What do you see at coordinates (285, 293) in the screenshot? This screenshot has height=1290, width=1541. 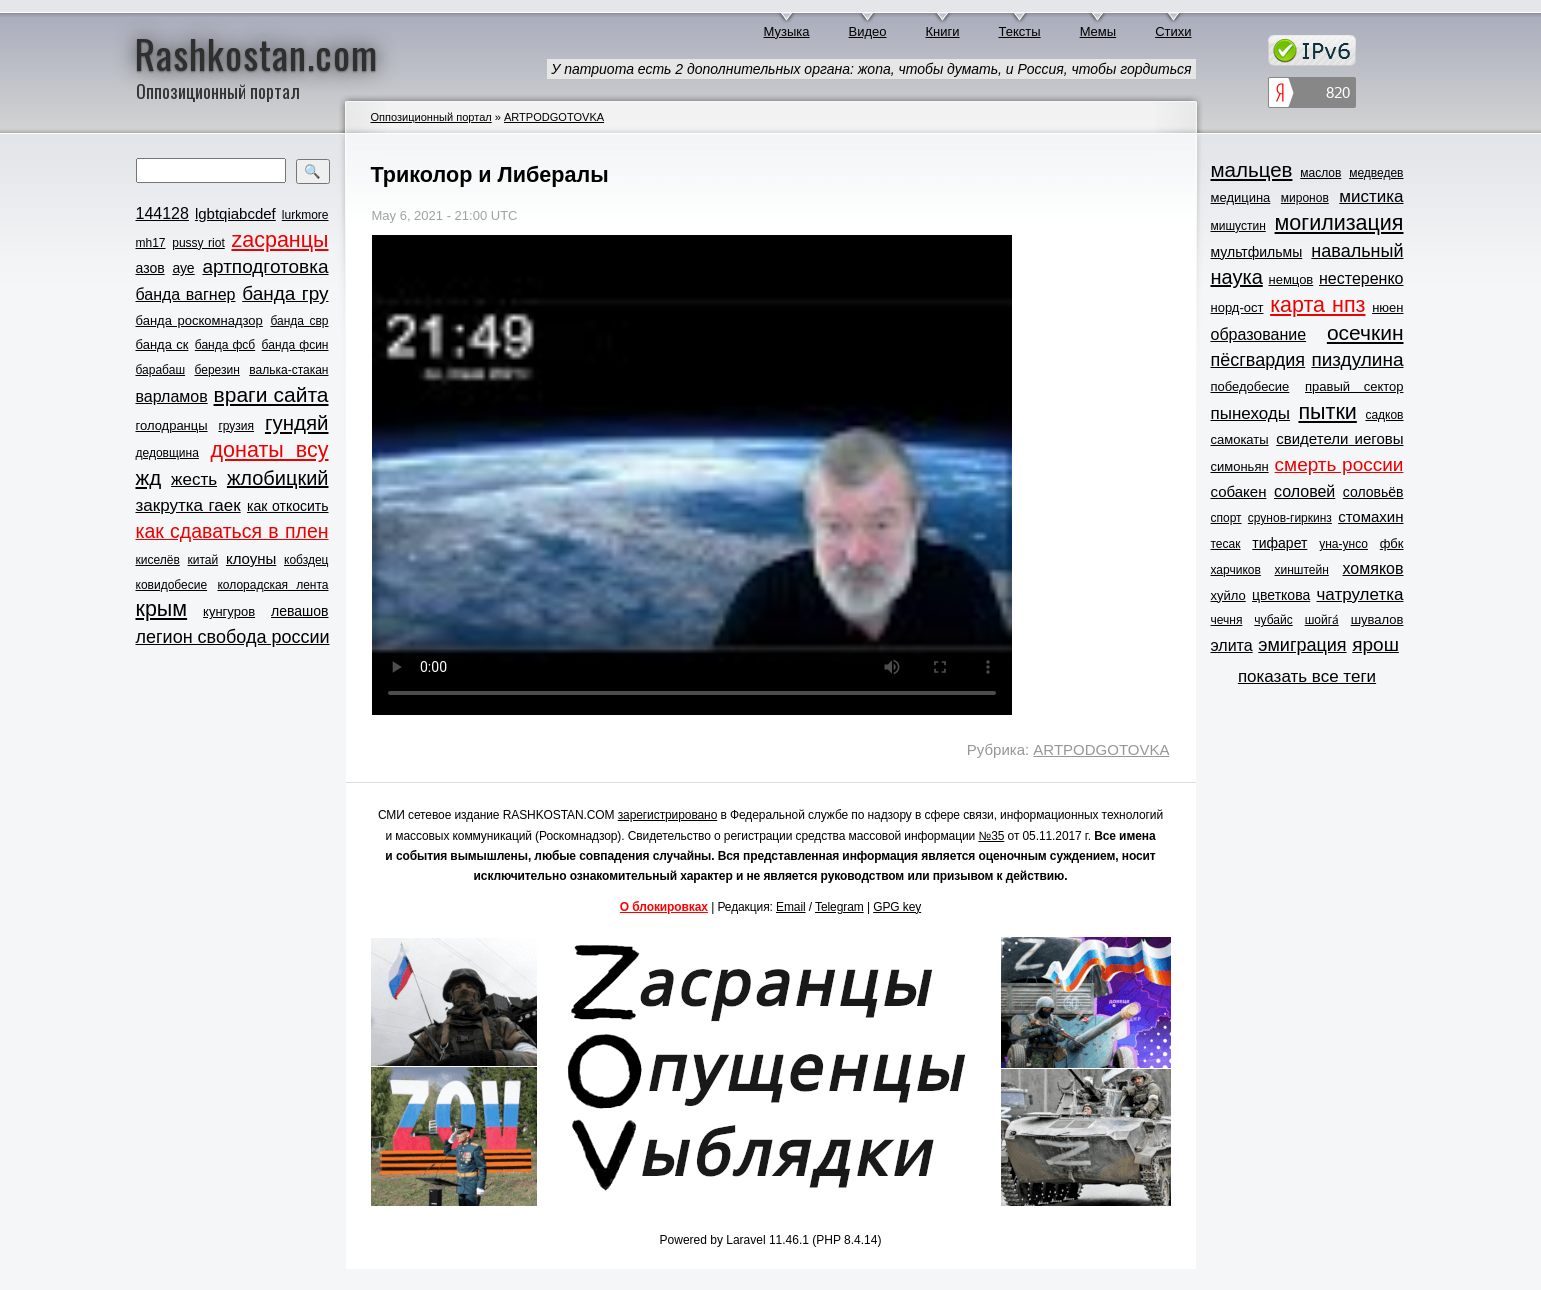 I see `банда гру` at bounding box center [285, 293].